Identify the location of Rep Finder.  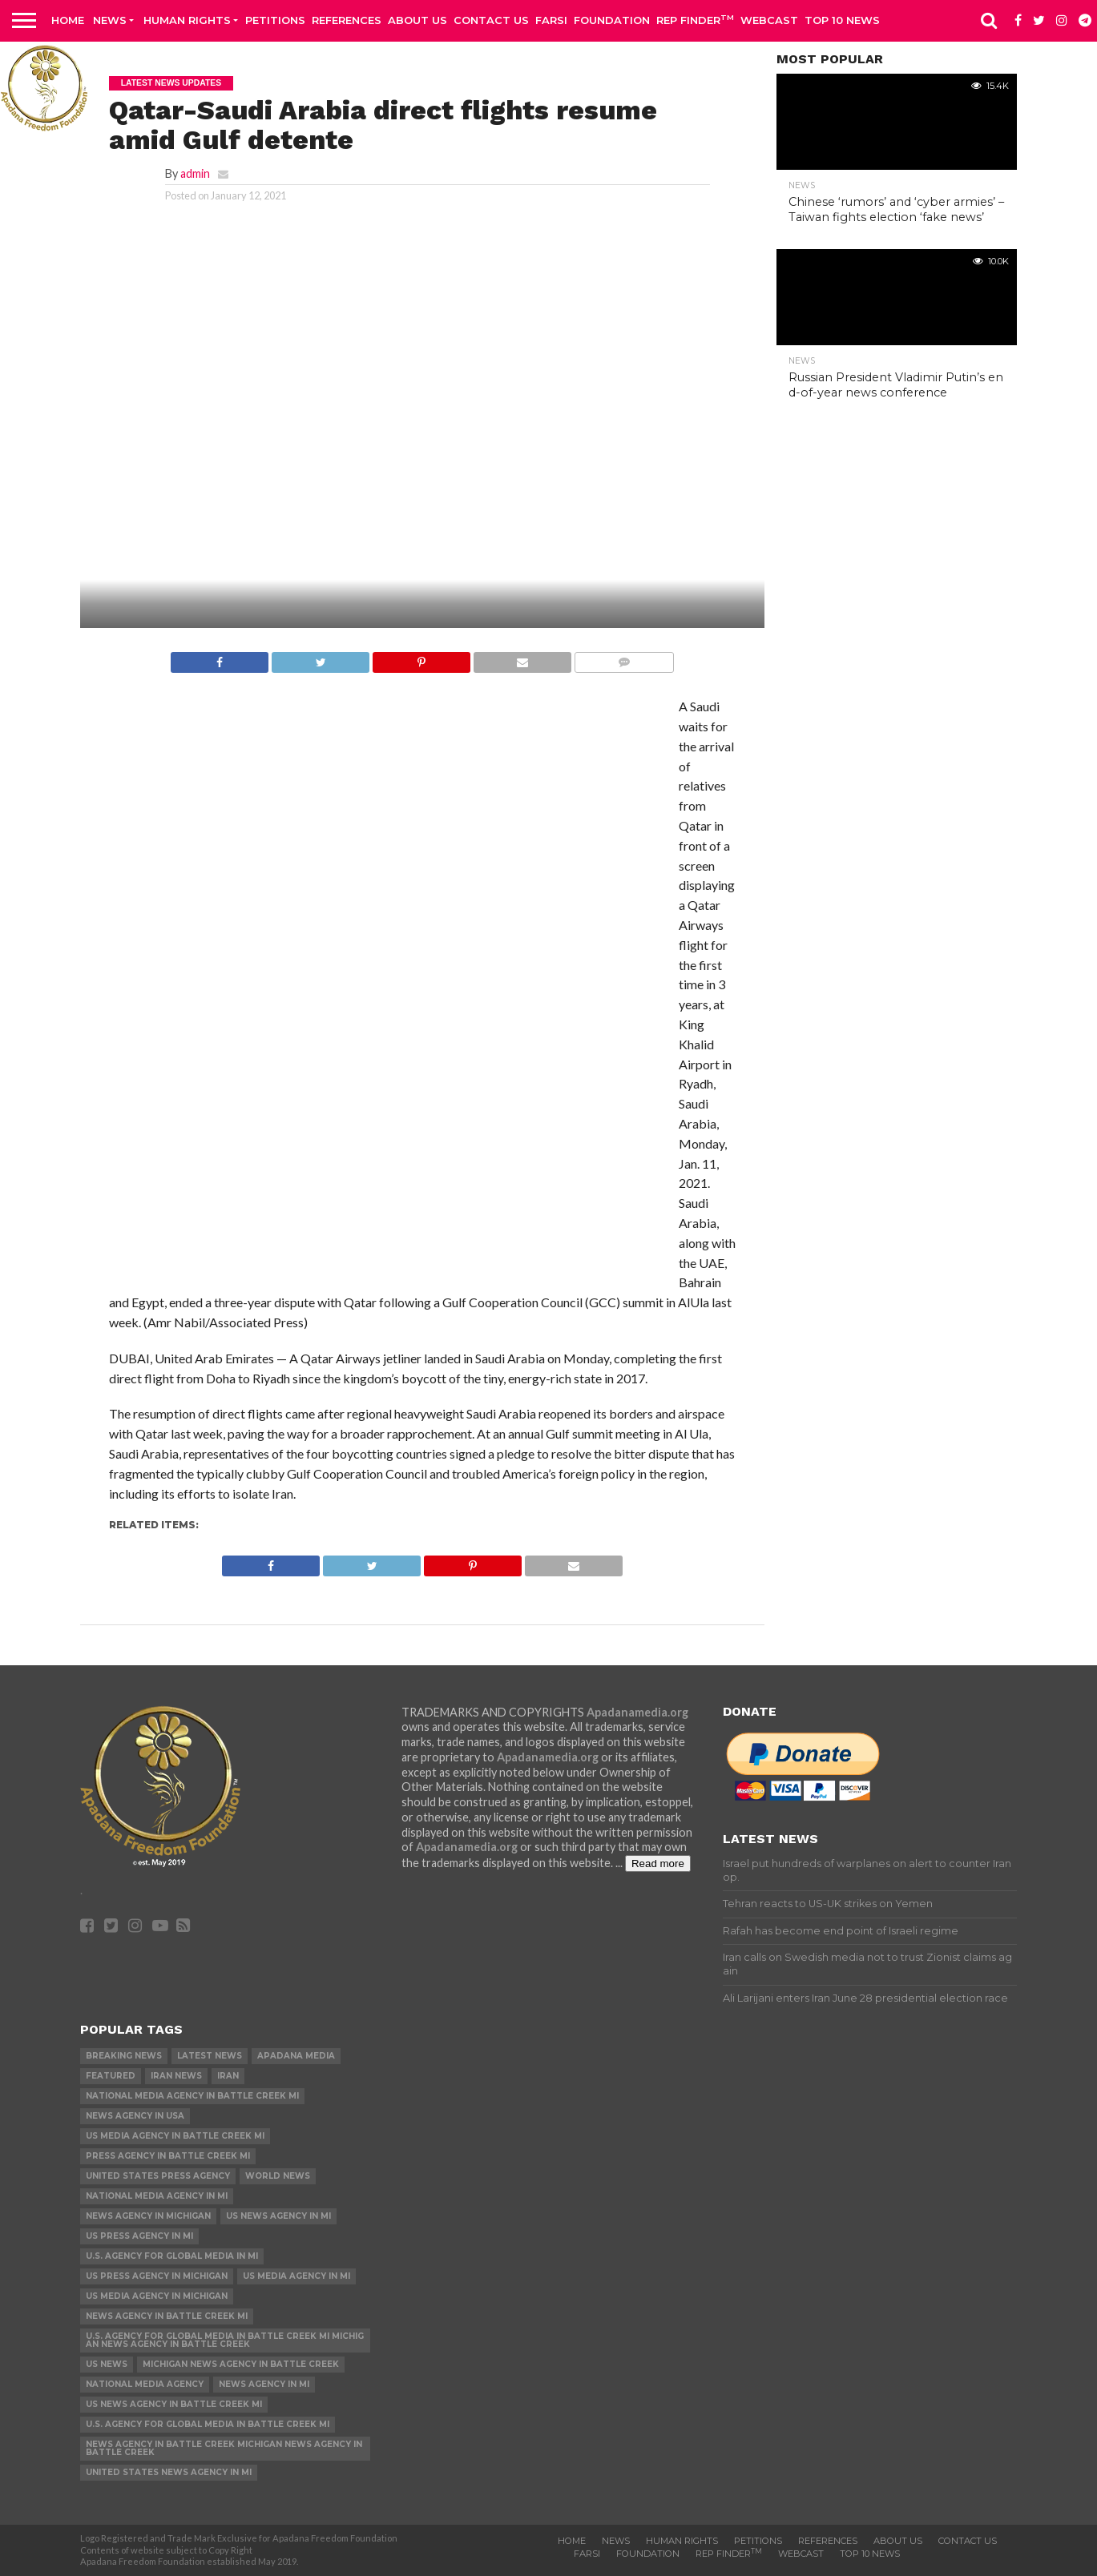
(695, 19).